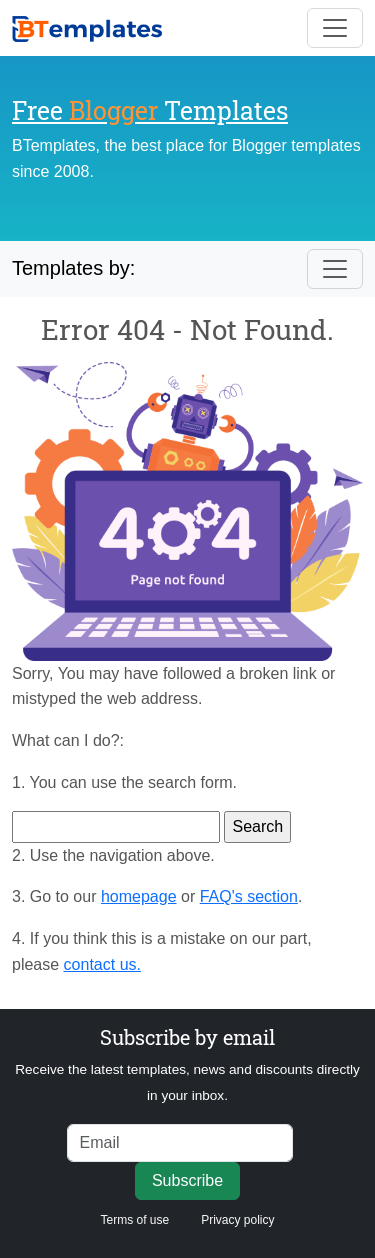 This screenshot has width=375, height=1258. What do you see at coordinates (134, 1220) in the screenshot?
I see `Terms of use` at bounding box center [134, 1220].